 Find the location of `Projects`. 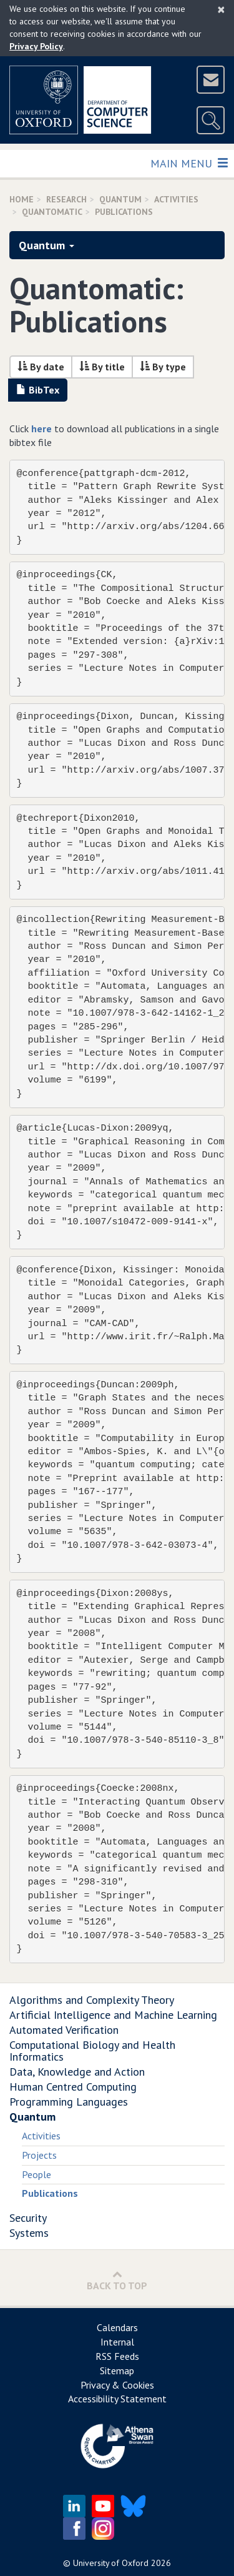

Projects is located at coordinates (39, 2155).